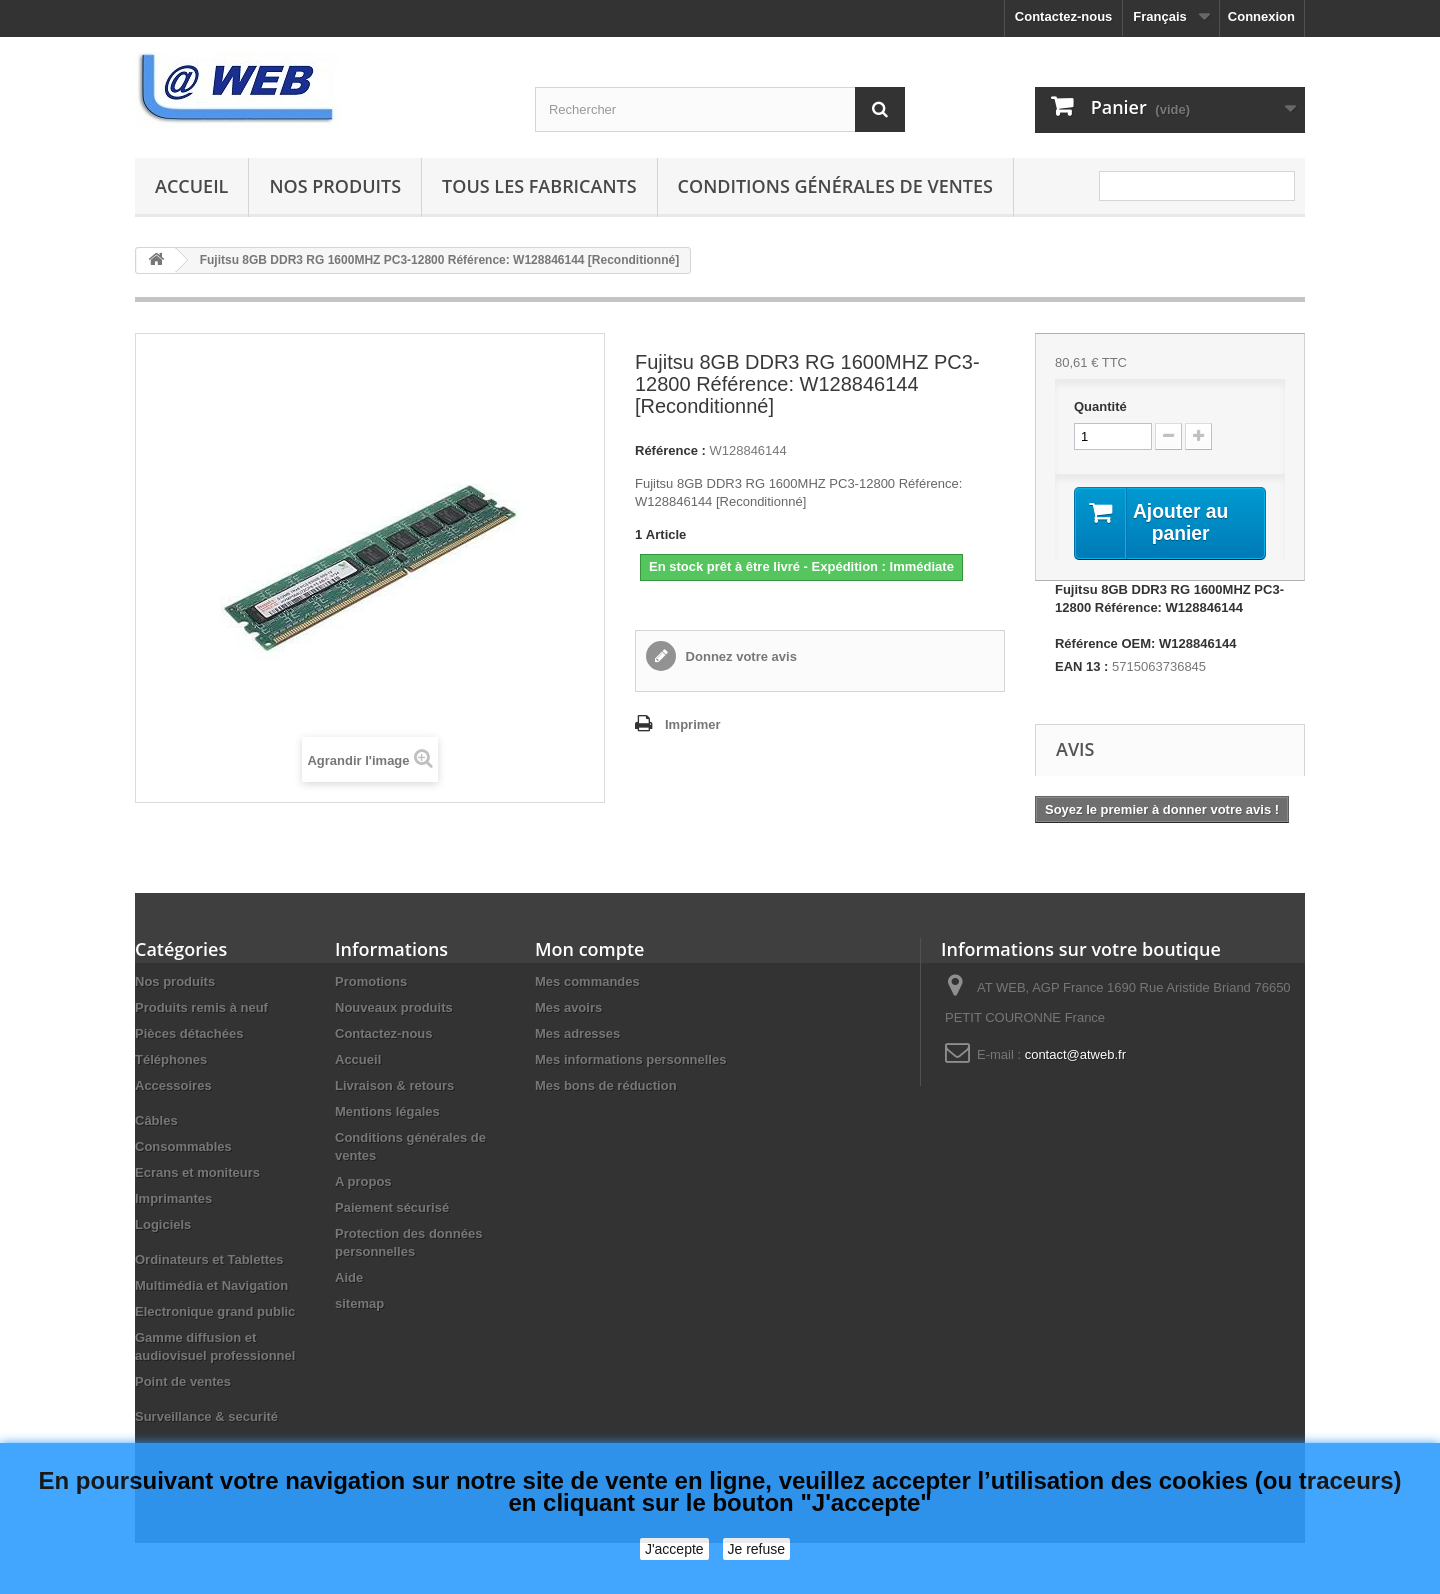 The width and height of the screenshot is (1440, 1594). What do you see at coordinates (1261, 16) in the screenshot?
I see `Connexion` at bounding box center [1261, 16].